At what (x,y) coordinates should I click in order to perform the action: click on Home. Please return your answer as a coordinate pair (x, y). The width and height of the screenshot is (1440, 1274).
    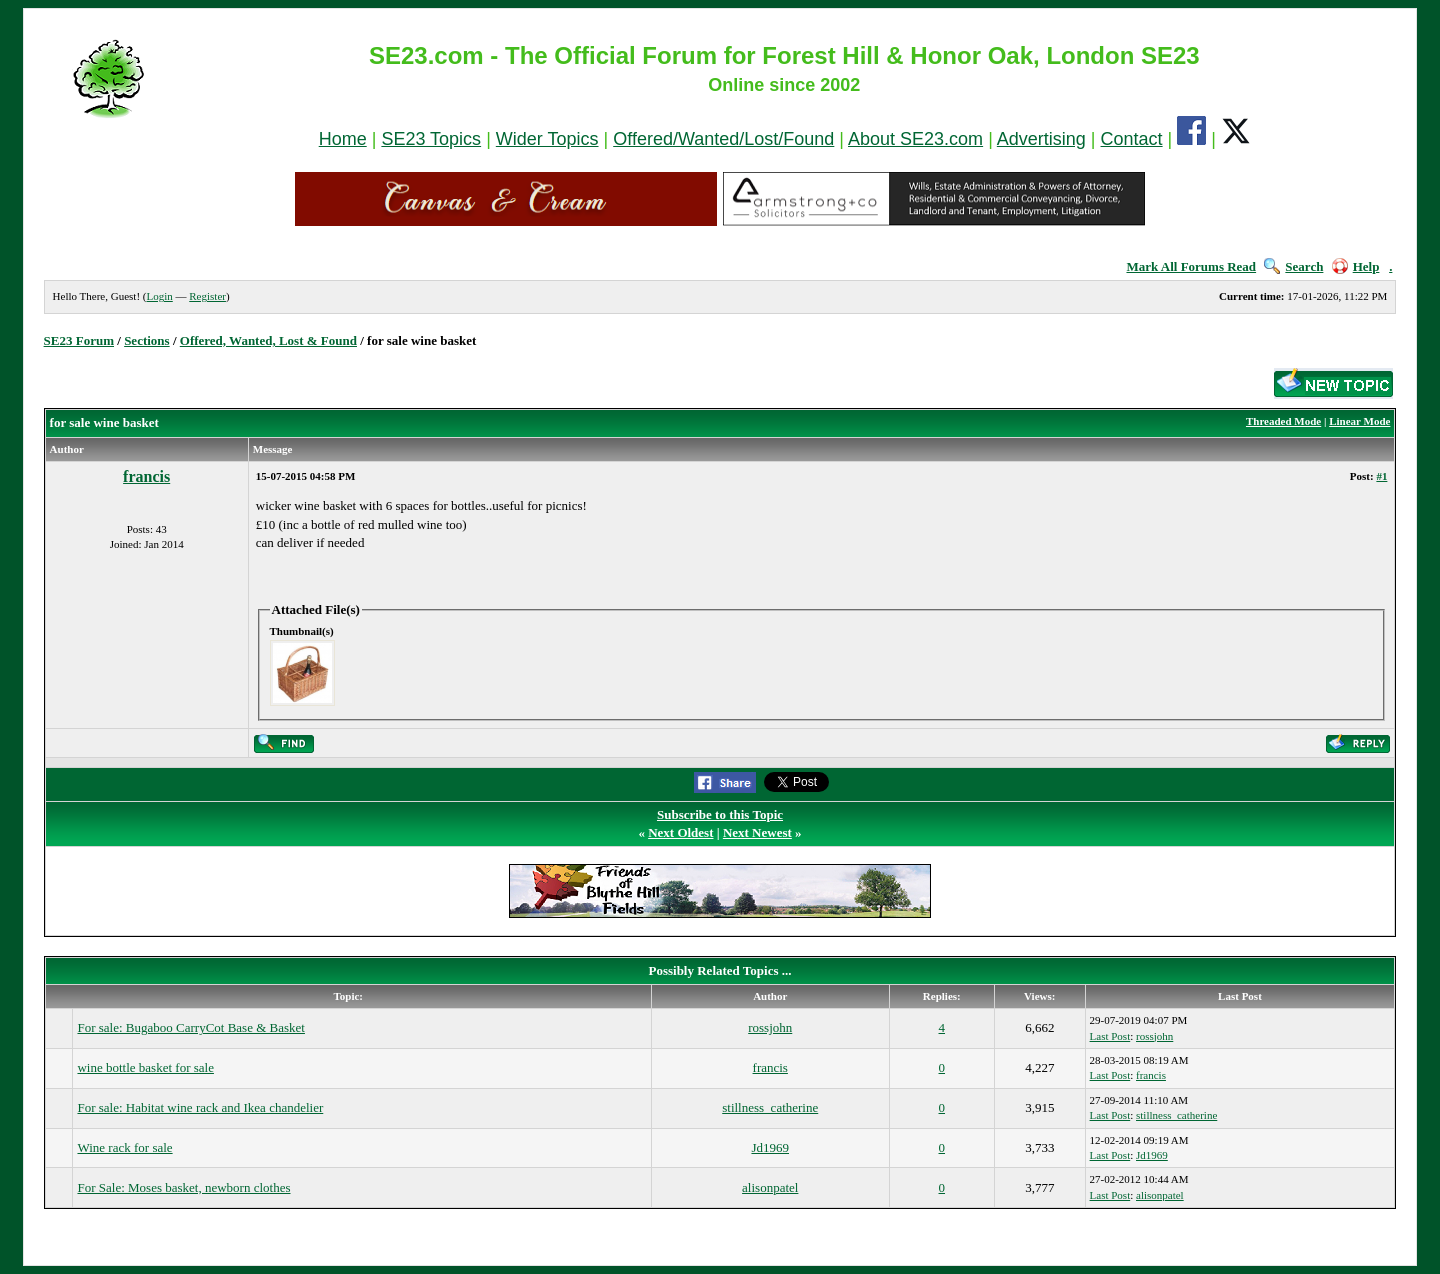
    Looking at the image, I should click on (343, 139).